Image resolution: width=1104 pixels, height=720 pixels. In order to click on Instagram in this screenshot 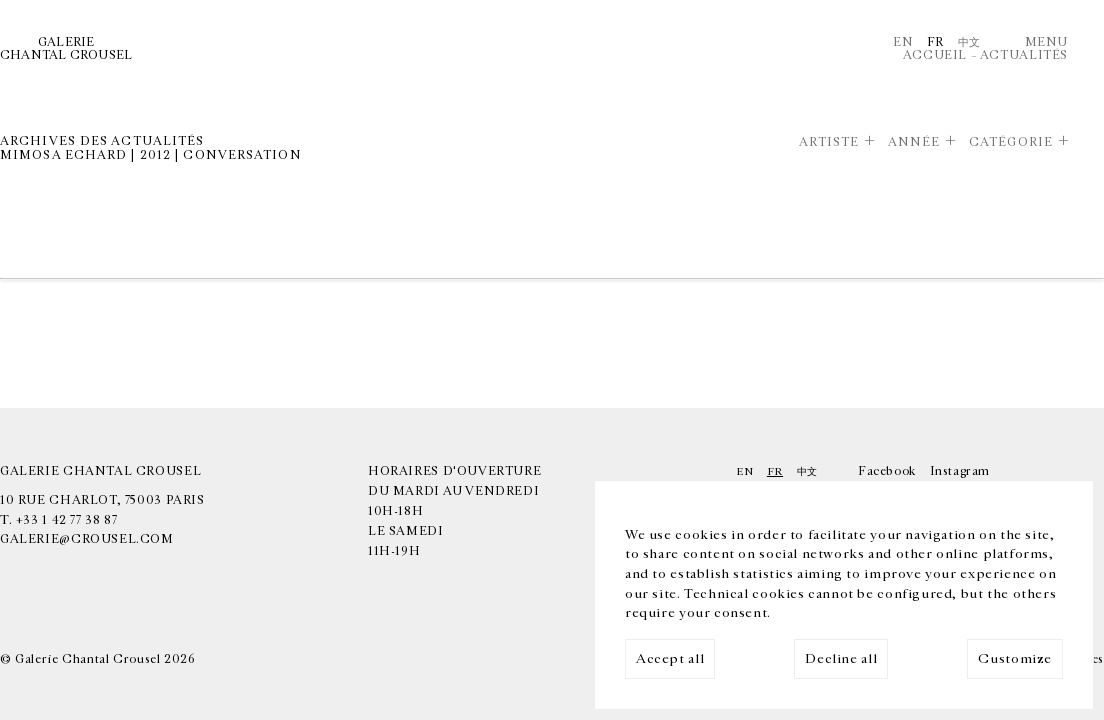, I will do `click(960, 471)`.